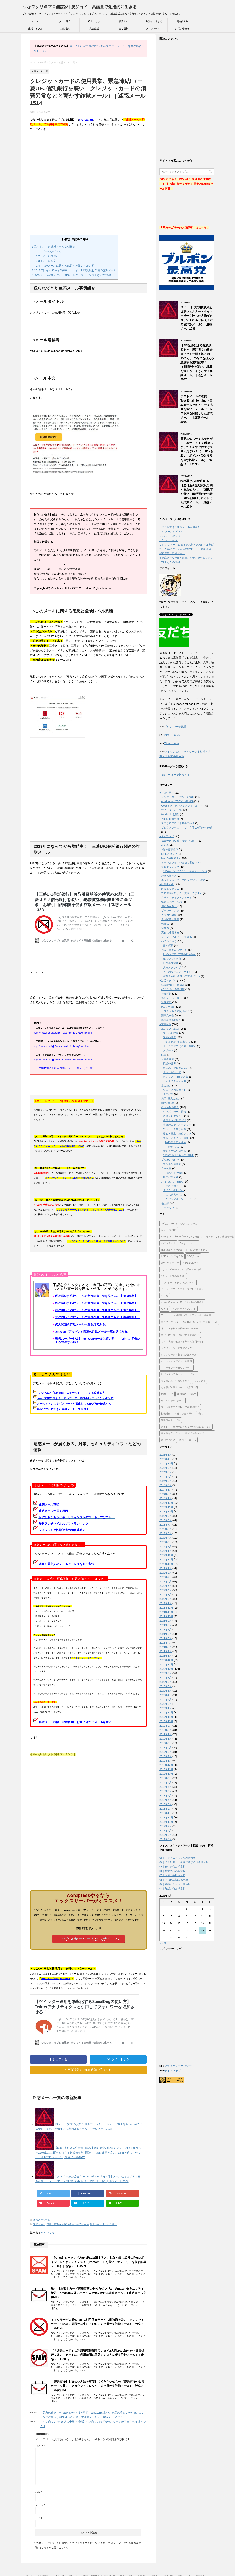 The image size is (235, 2576). Describe the element at coordinates (181, 1328) in the screenshot. I see `オススメ有料＆無料wordpressテーマ [オススメ有料＆無料wordpressテーマ (1個の項目)]` at that location.